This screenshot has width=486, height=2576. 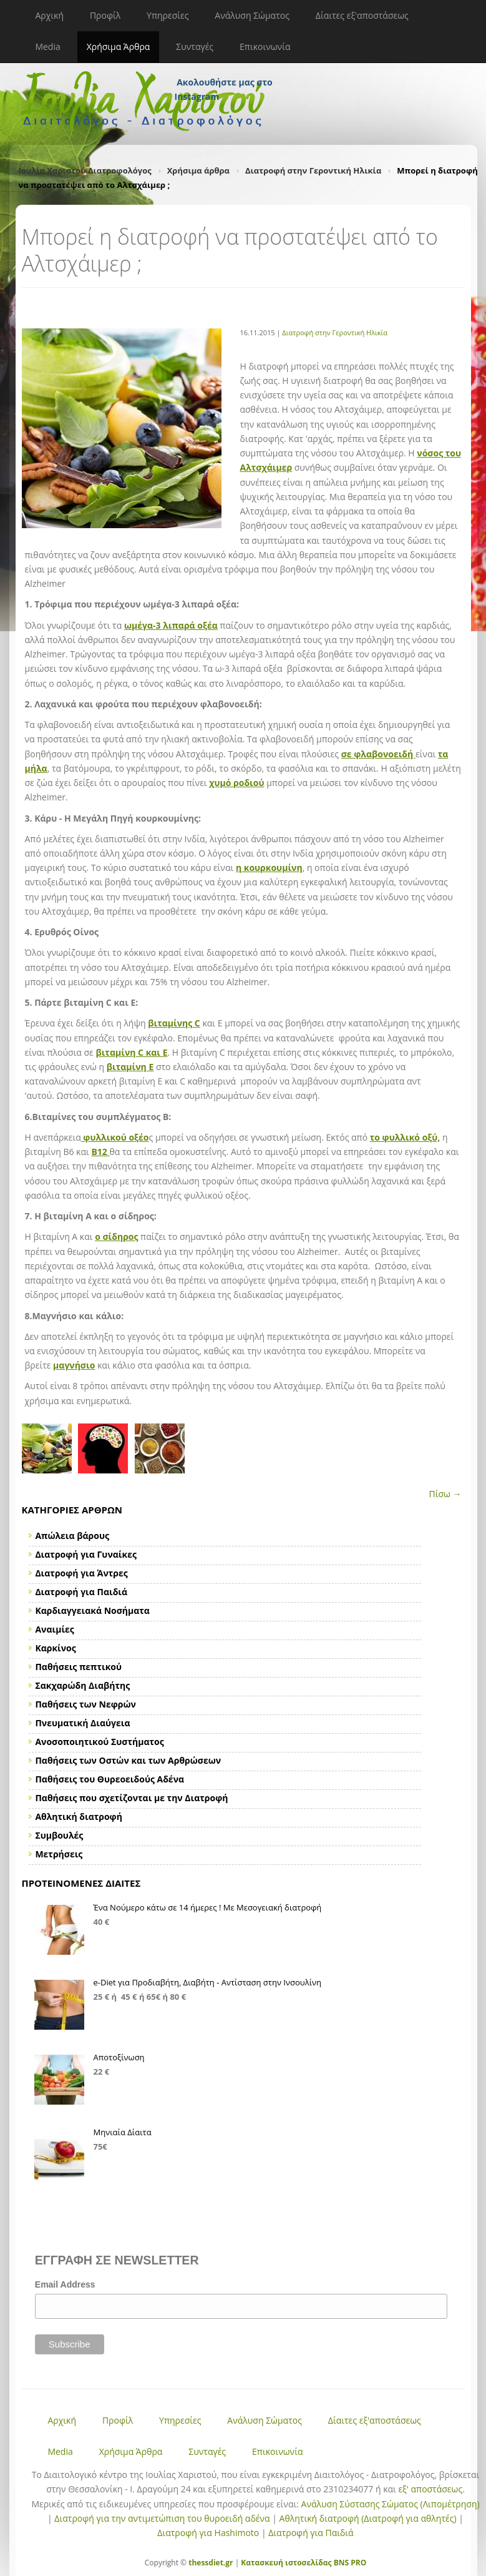 What do you see at coordinates (119, 2057) in the screenshot?
I see `Αποτοξίνωση` at bounding box center [119, 2057].